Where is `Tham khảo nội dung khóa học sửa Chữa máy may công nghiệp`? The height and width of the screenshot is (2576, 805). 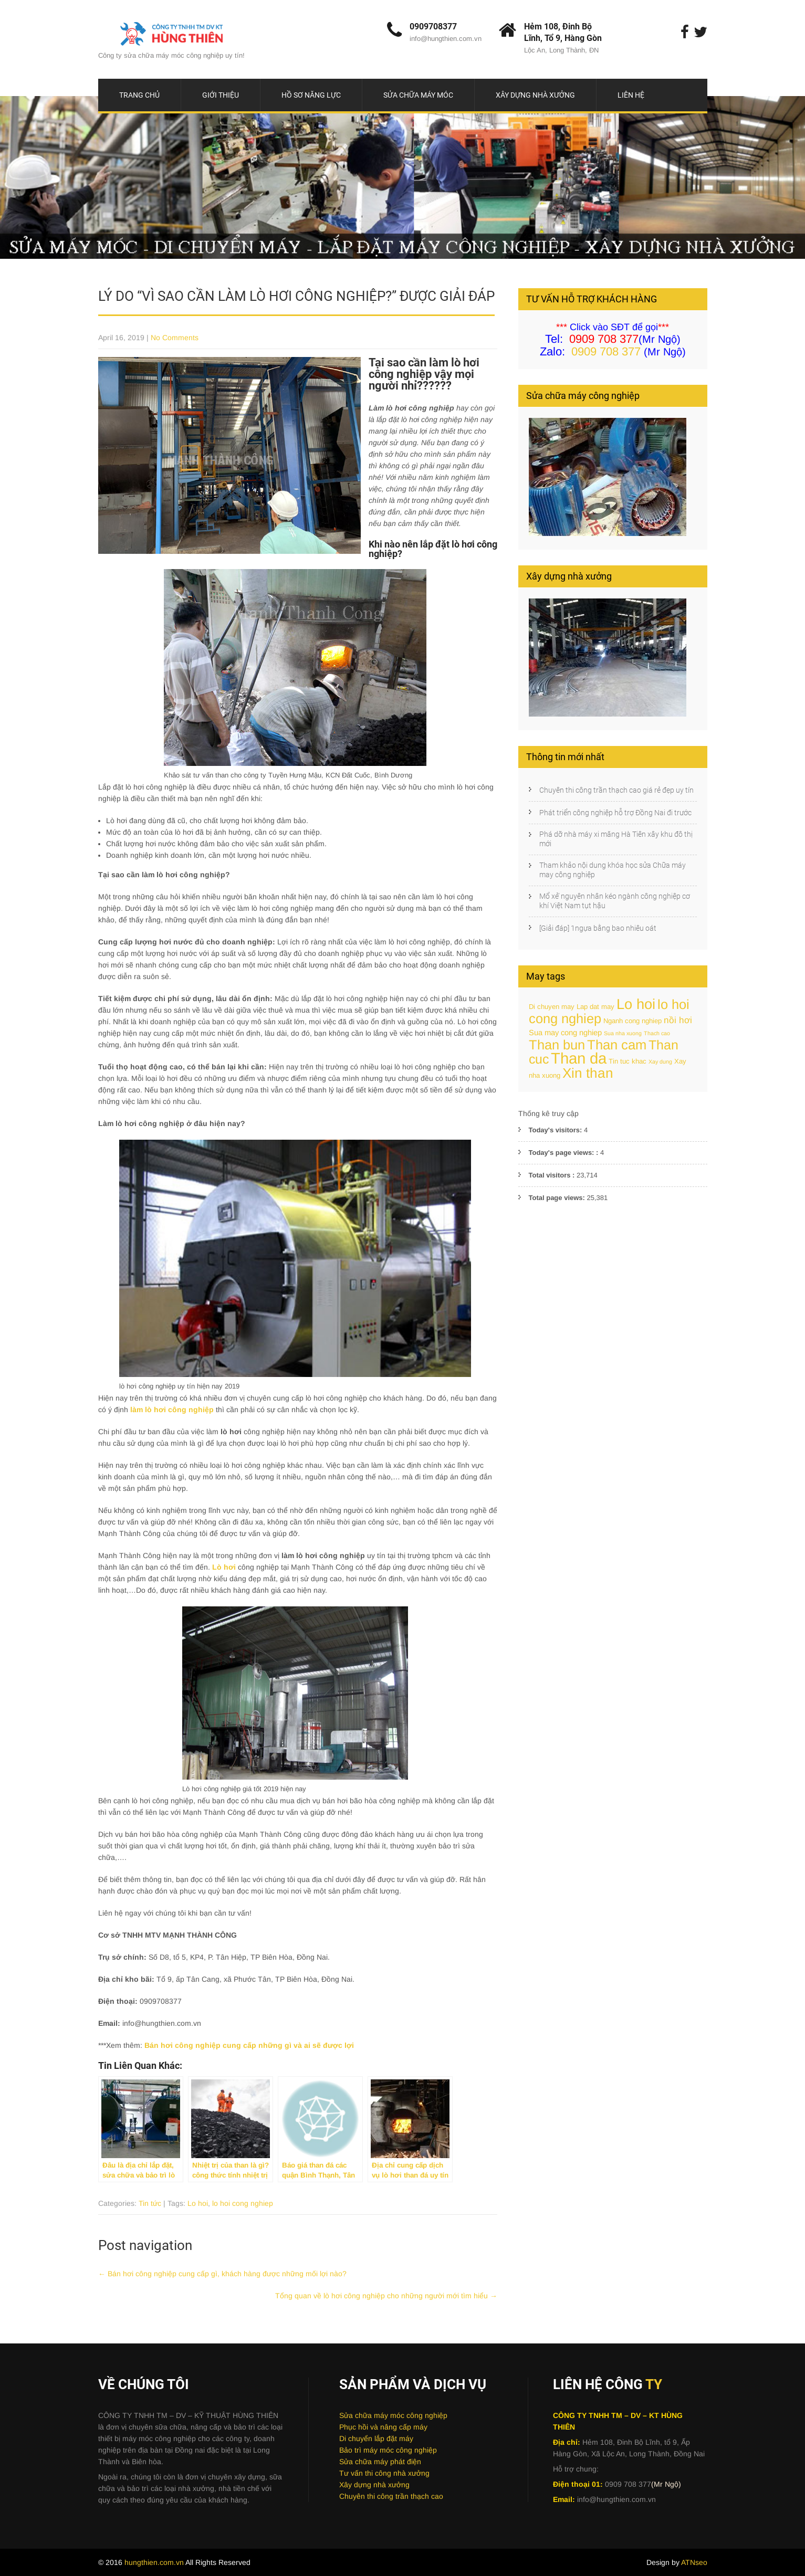
Tham khảo nội dung khóa học sửa Chữa máy may công nghiệp is located at coordinates (612, 870).